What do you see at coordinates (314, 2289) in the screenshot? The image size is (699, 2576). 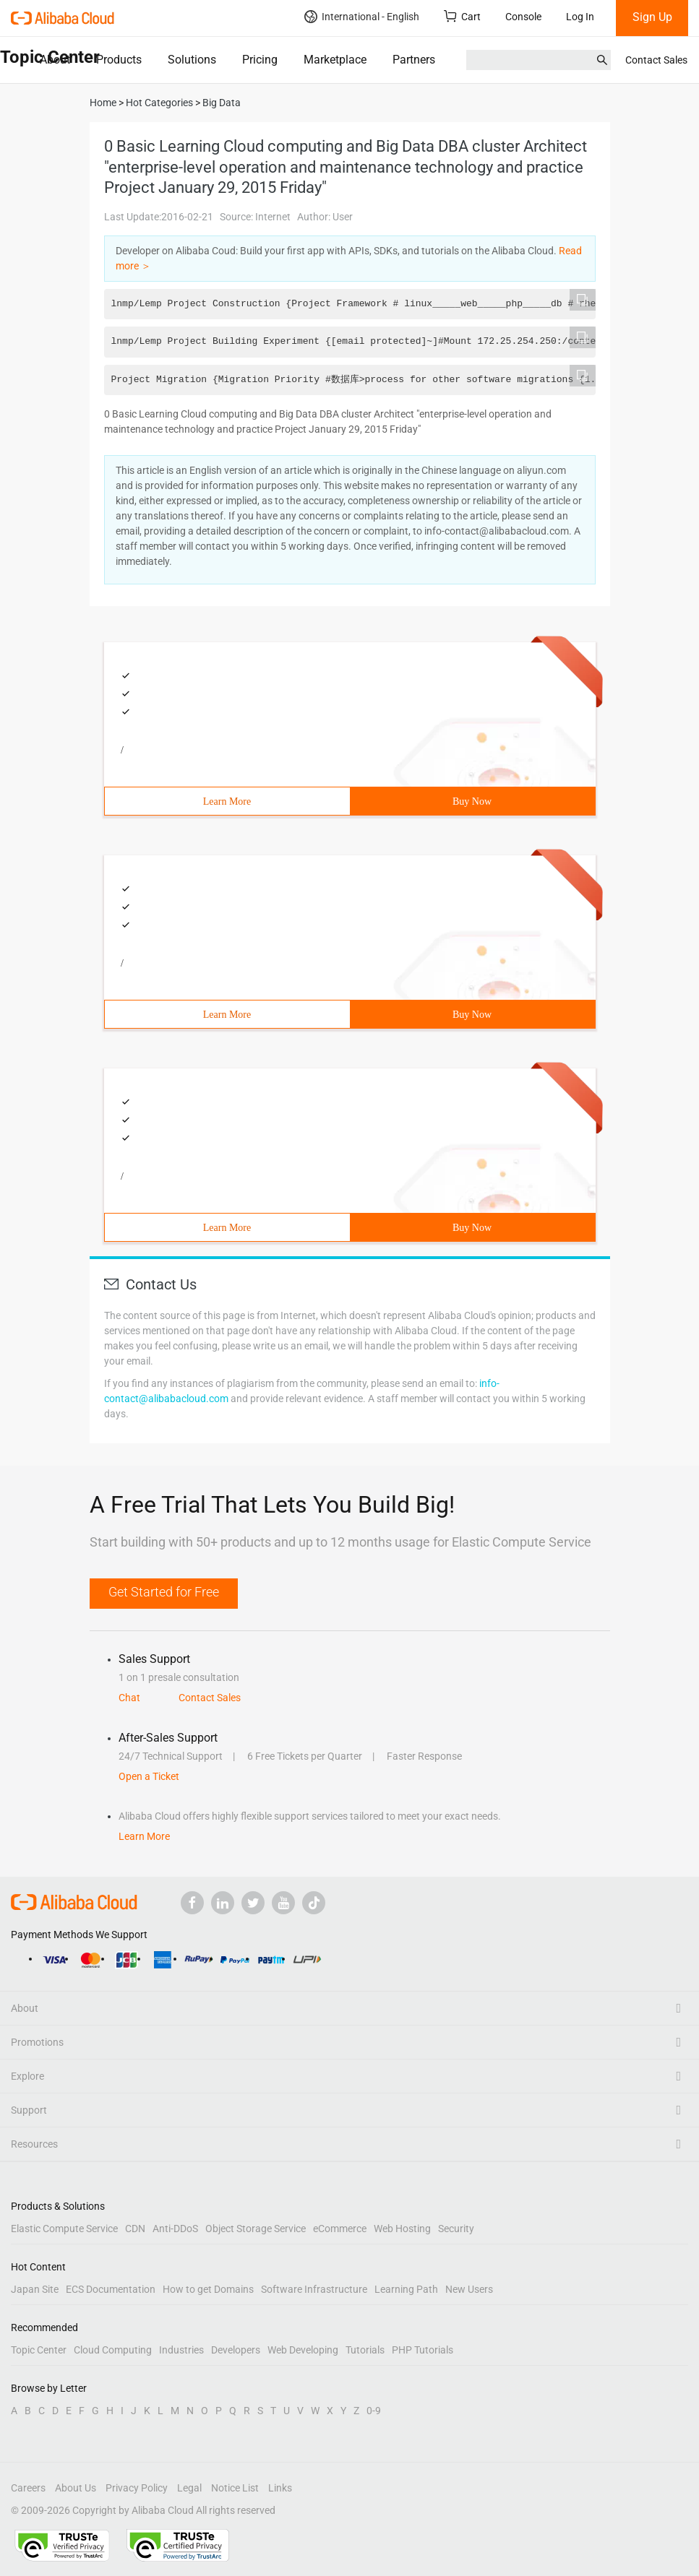 I see `Software Infrastructure` at bounding box center [314, 2289].